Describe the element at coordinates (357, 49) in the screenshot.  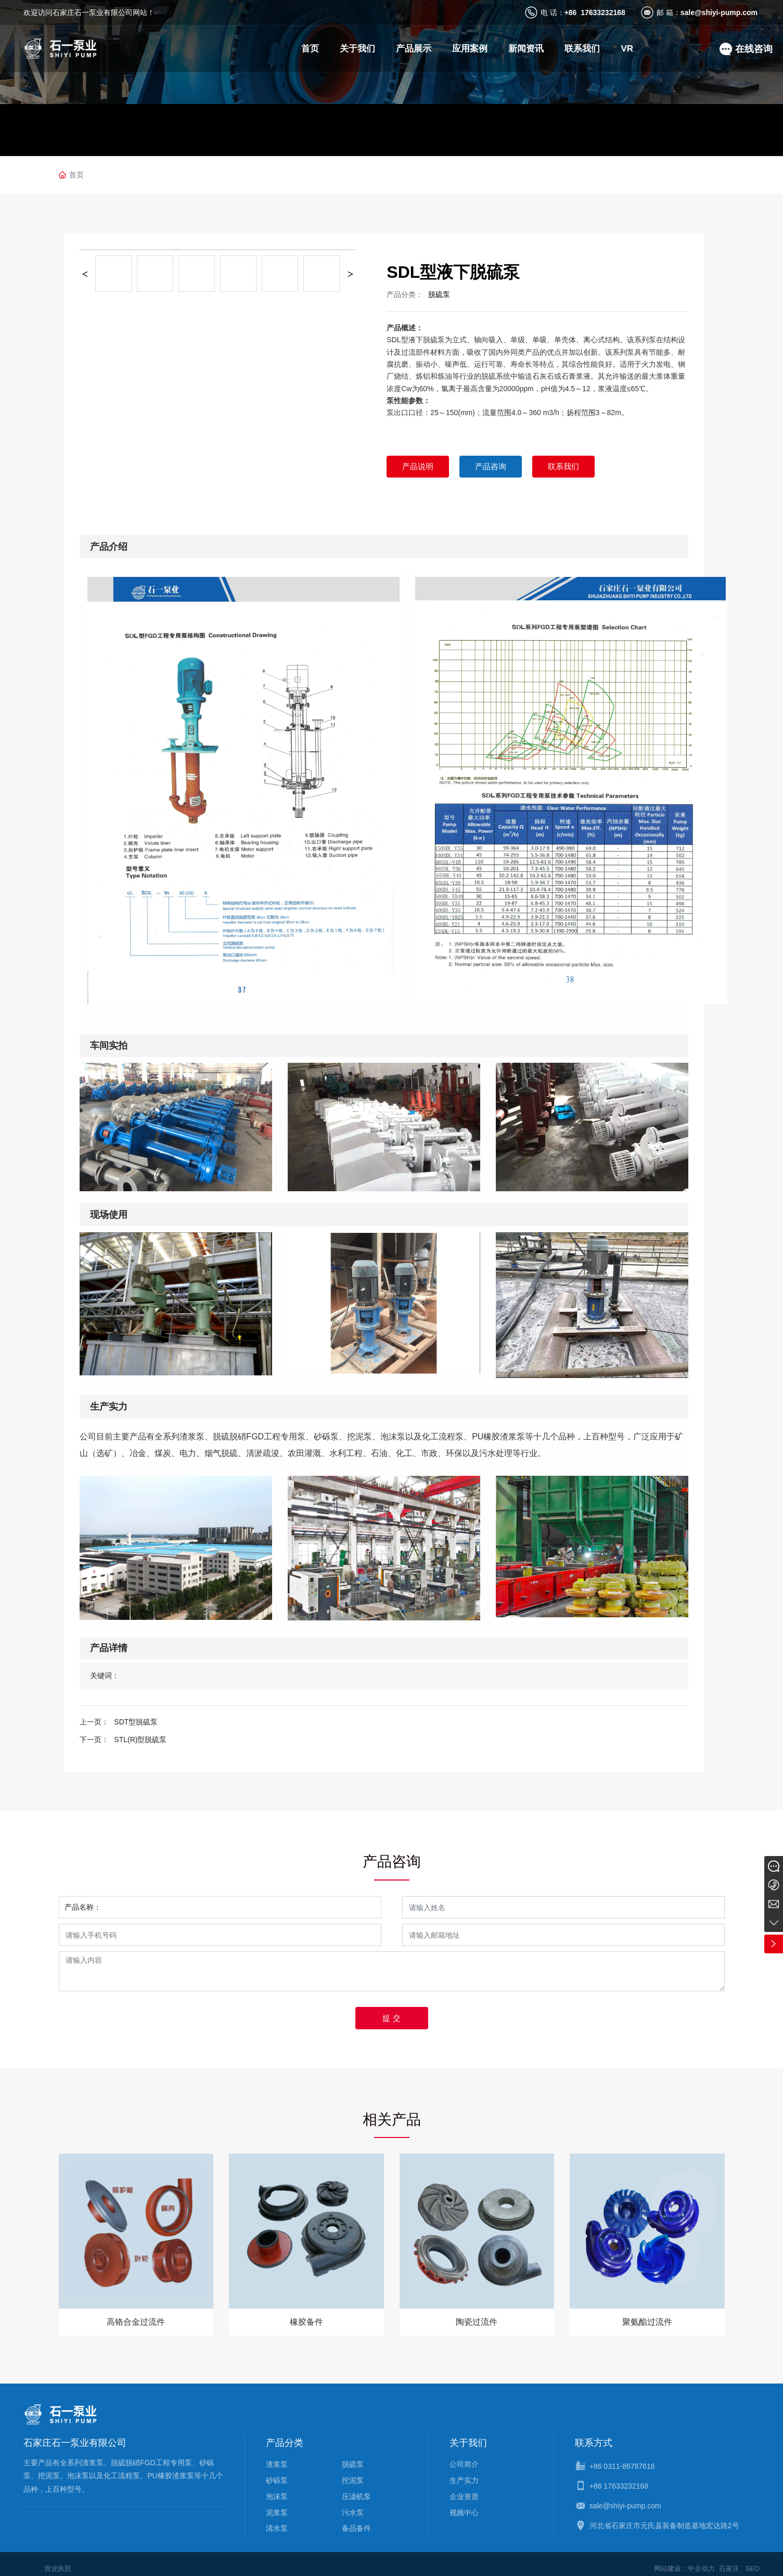
I see `关于我们` at that location.